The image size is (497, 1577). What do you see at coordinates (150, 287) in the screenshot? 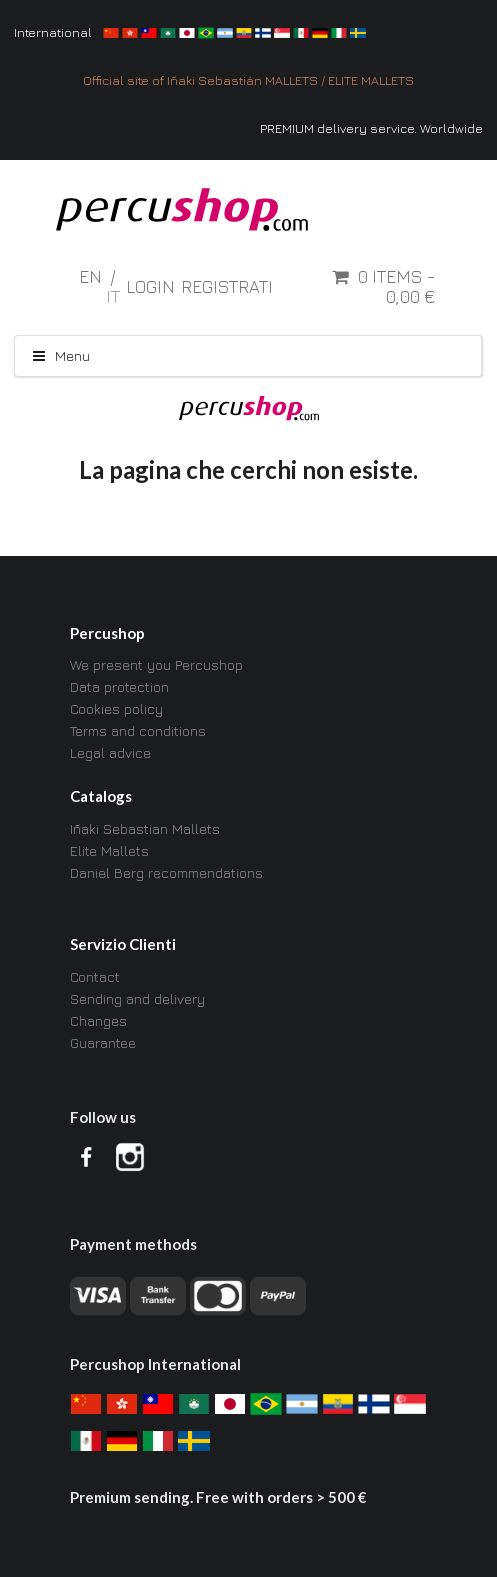
I see `Login` at bounding box center [150, 287].